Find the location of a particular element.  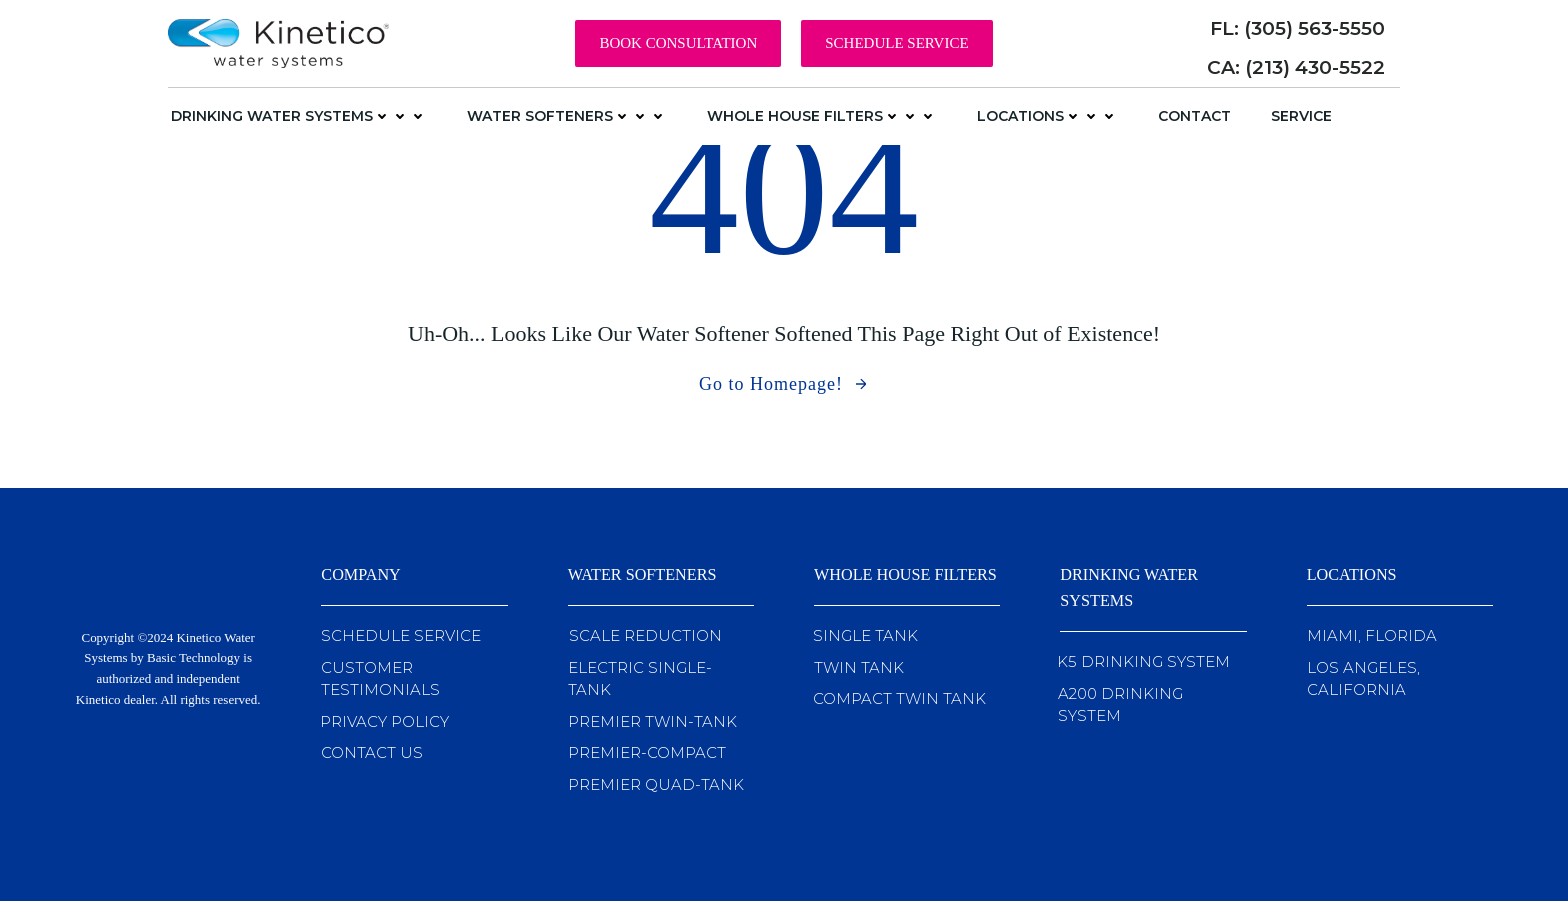

Service is located at coordinates (1301, 116).